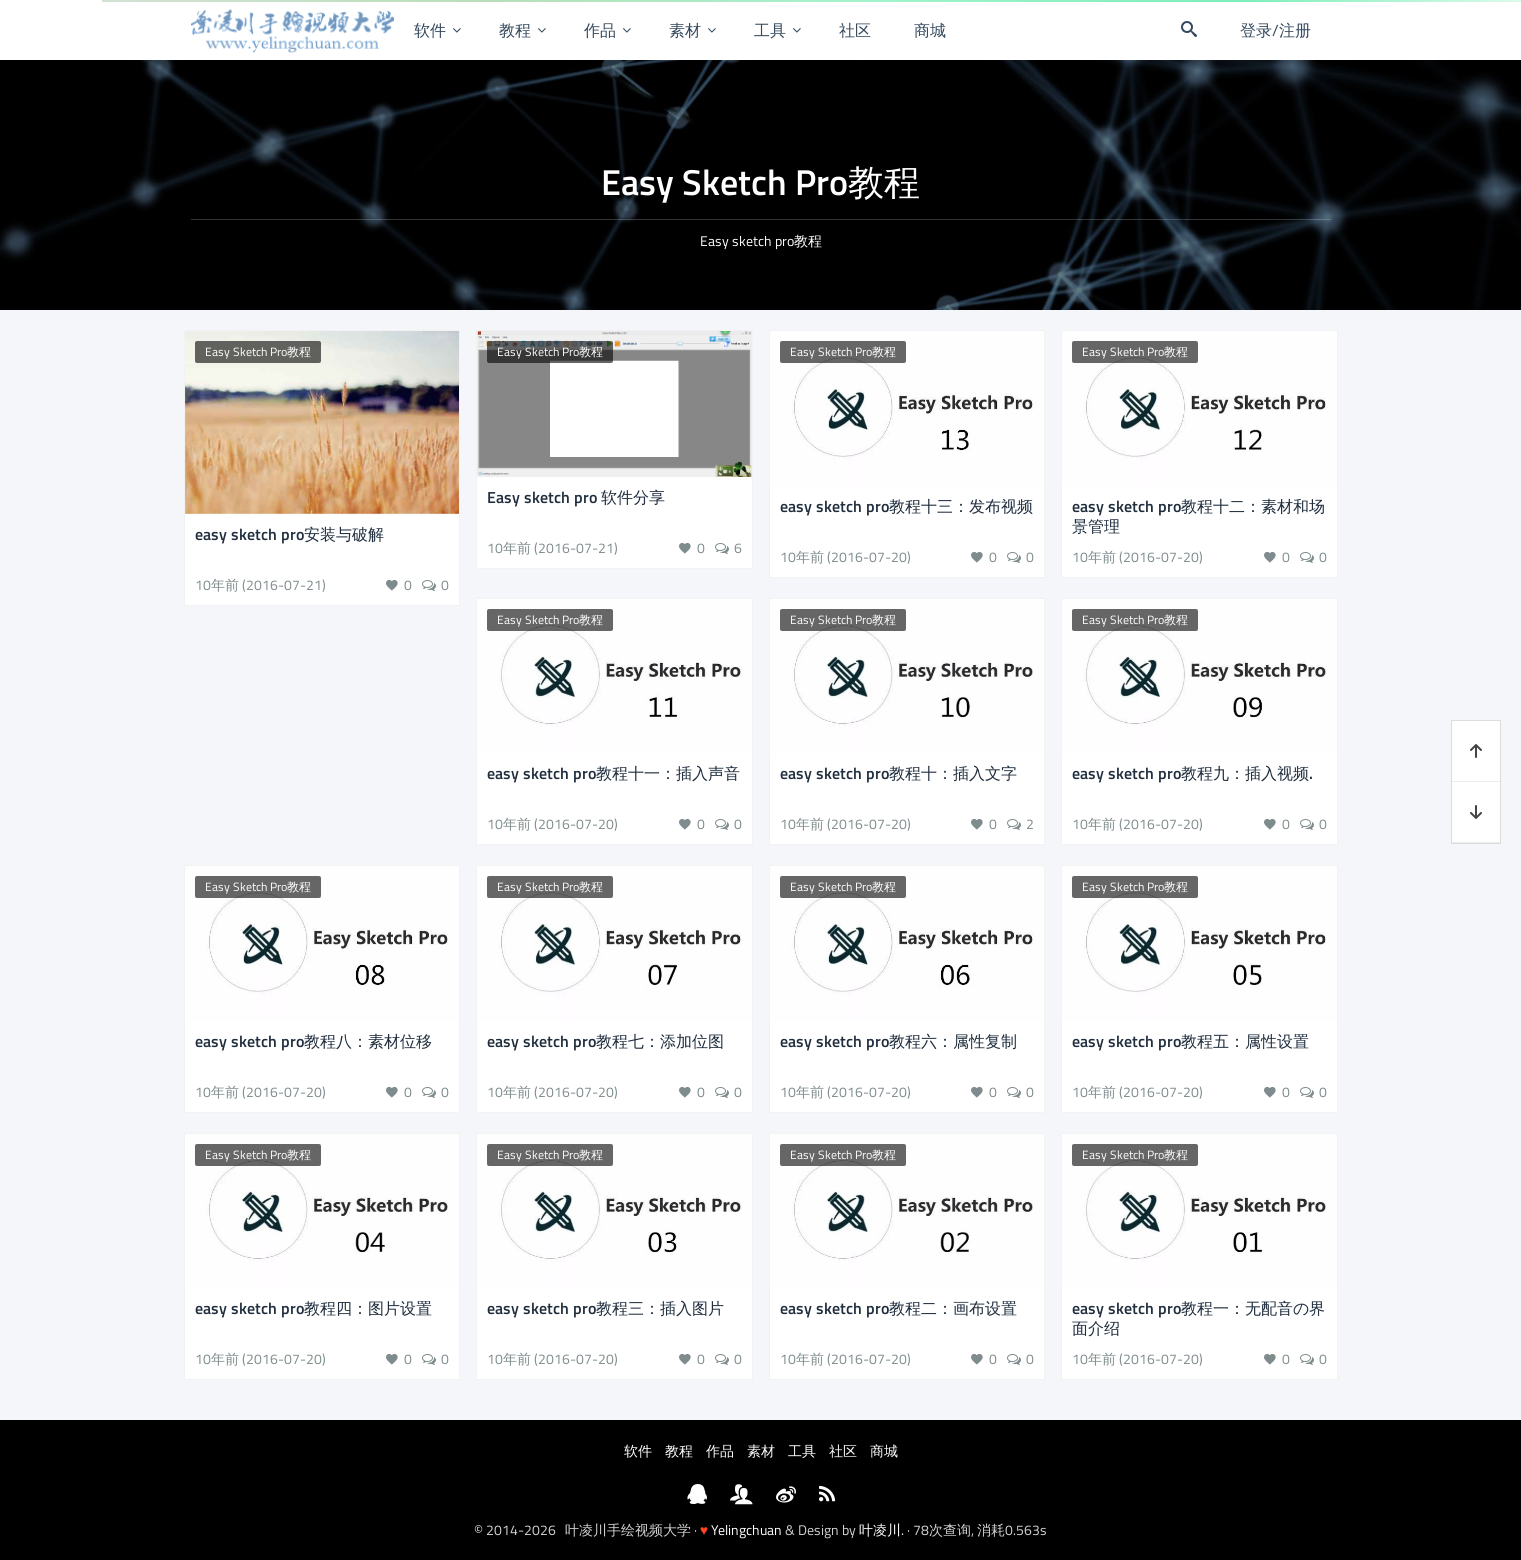 The height and width of the screenshot is (1560, 1521). I want to click on easy sketch pro教程十三：发布视频, so click(906, 506).